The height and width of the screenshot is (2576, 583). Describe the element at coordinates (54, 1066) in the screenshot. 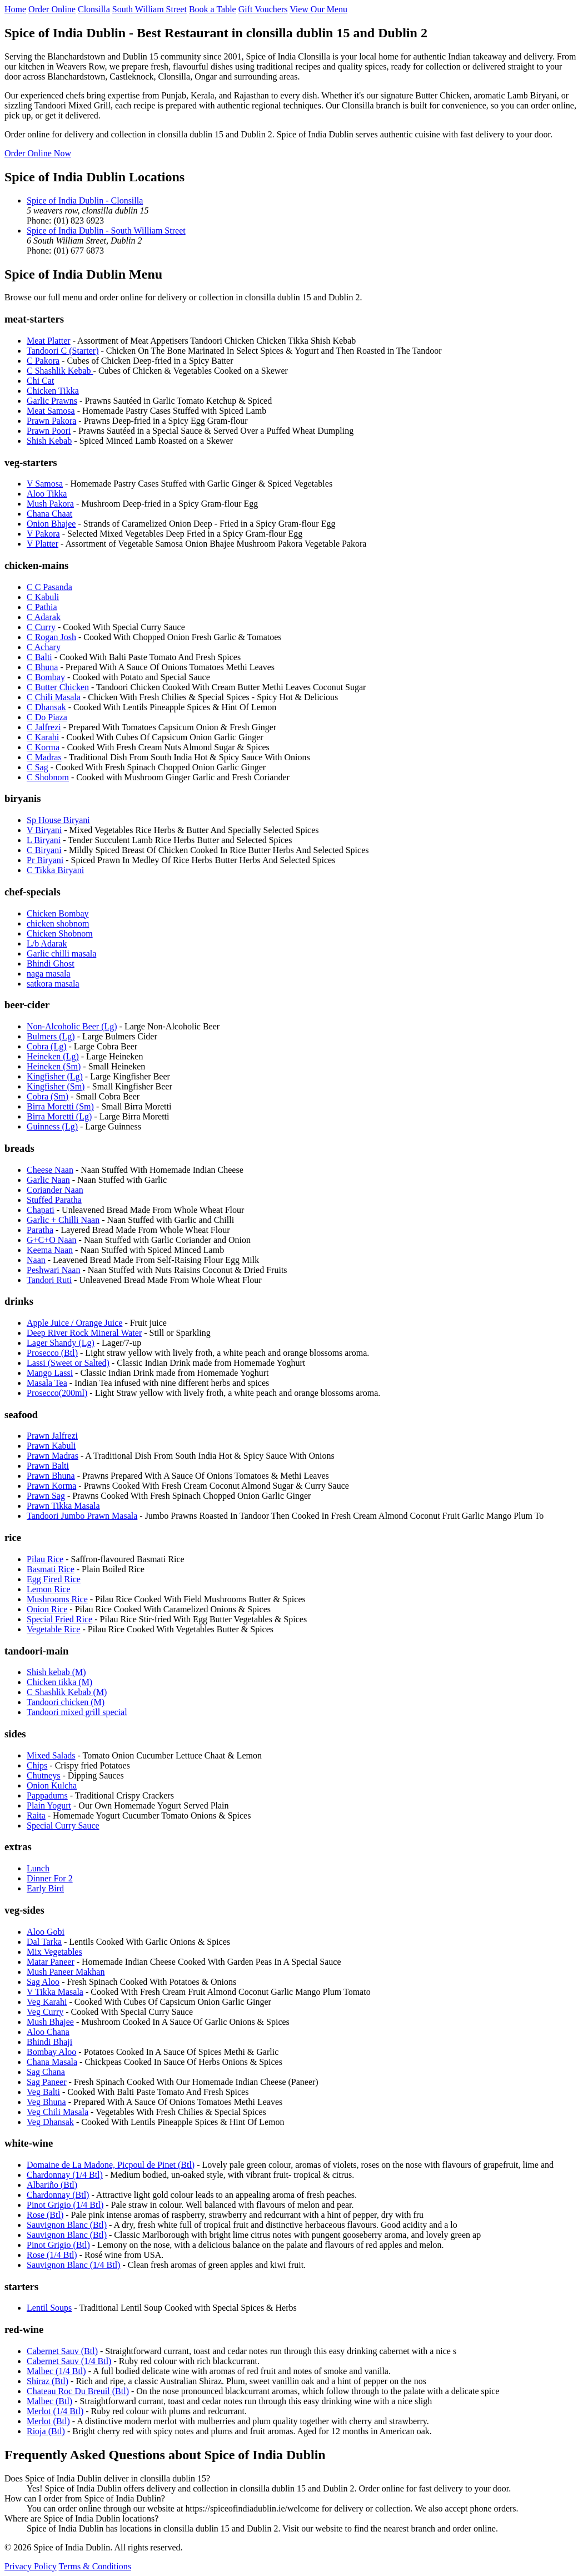

I see `Heineken (Sm)` at that location.